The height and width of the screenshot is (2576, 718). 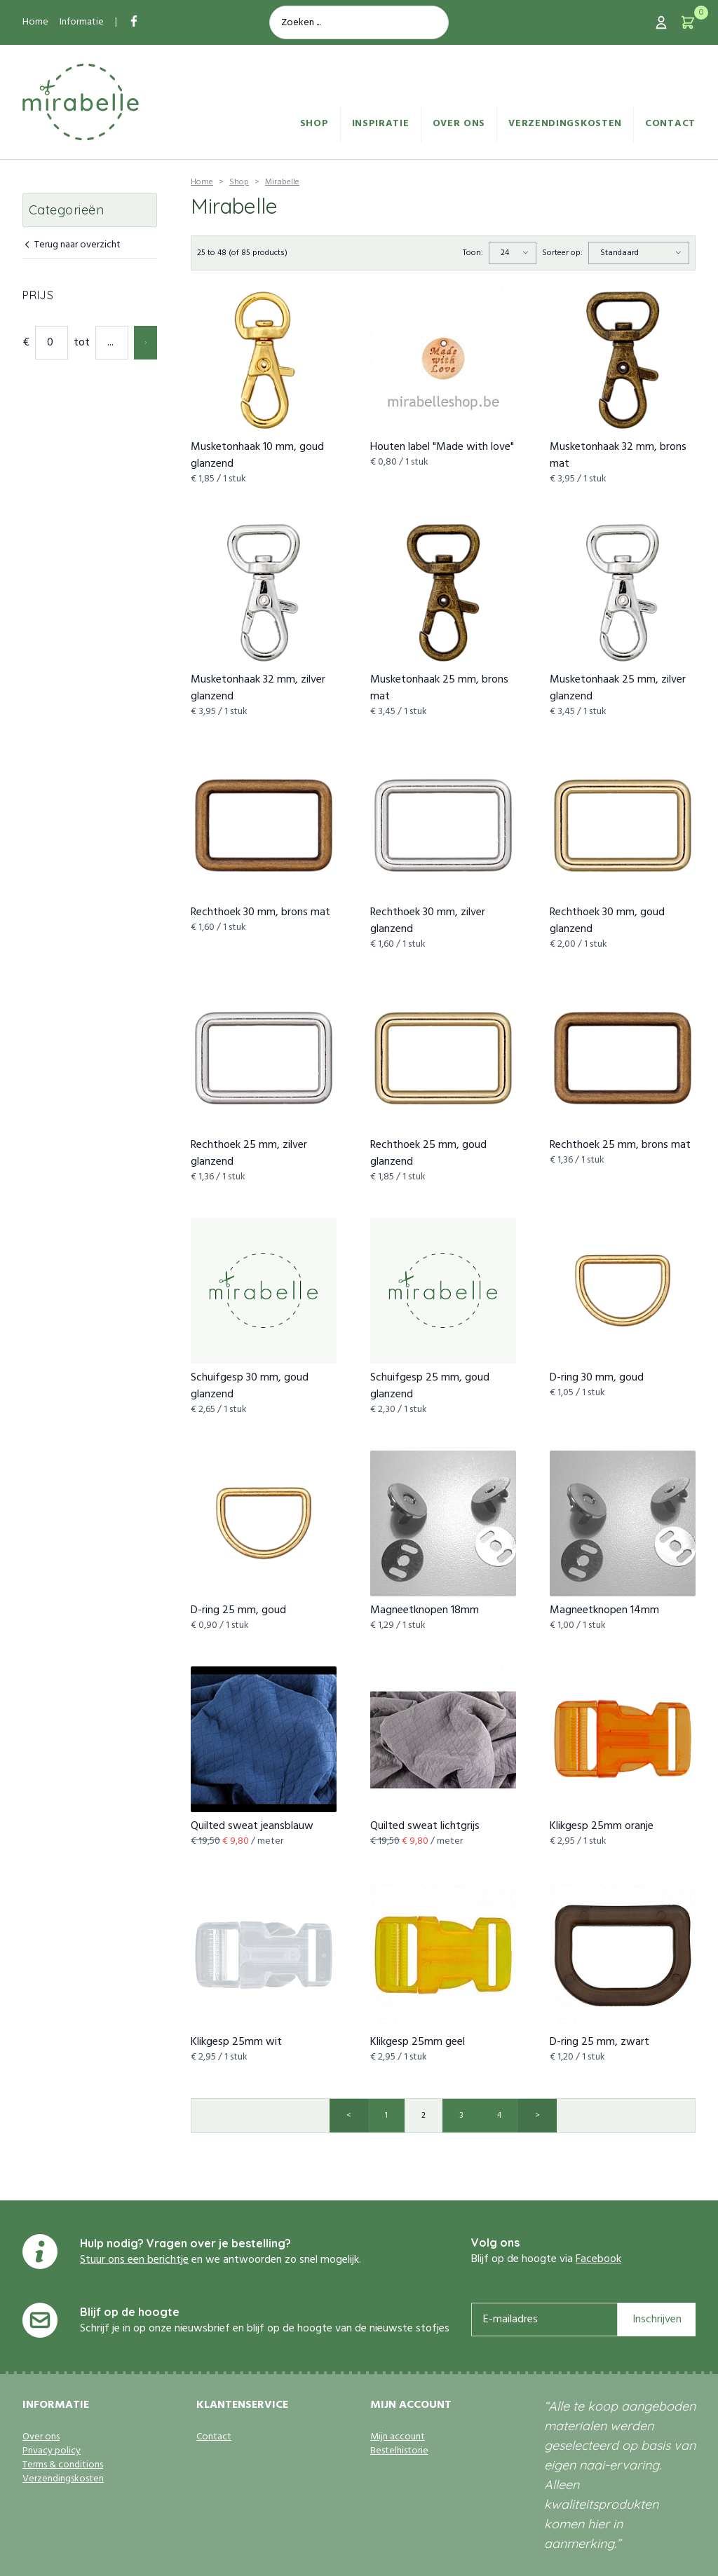 I want to click on Inschrijven, so click(x=657, y=2319).